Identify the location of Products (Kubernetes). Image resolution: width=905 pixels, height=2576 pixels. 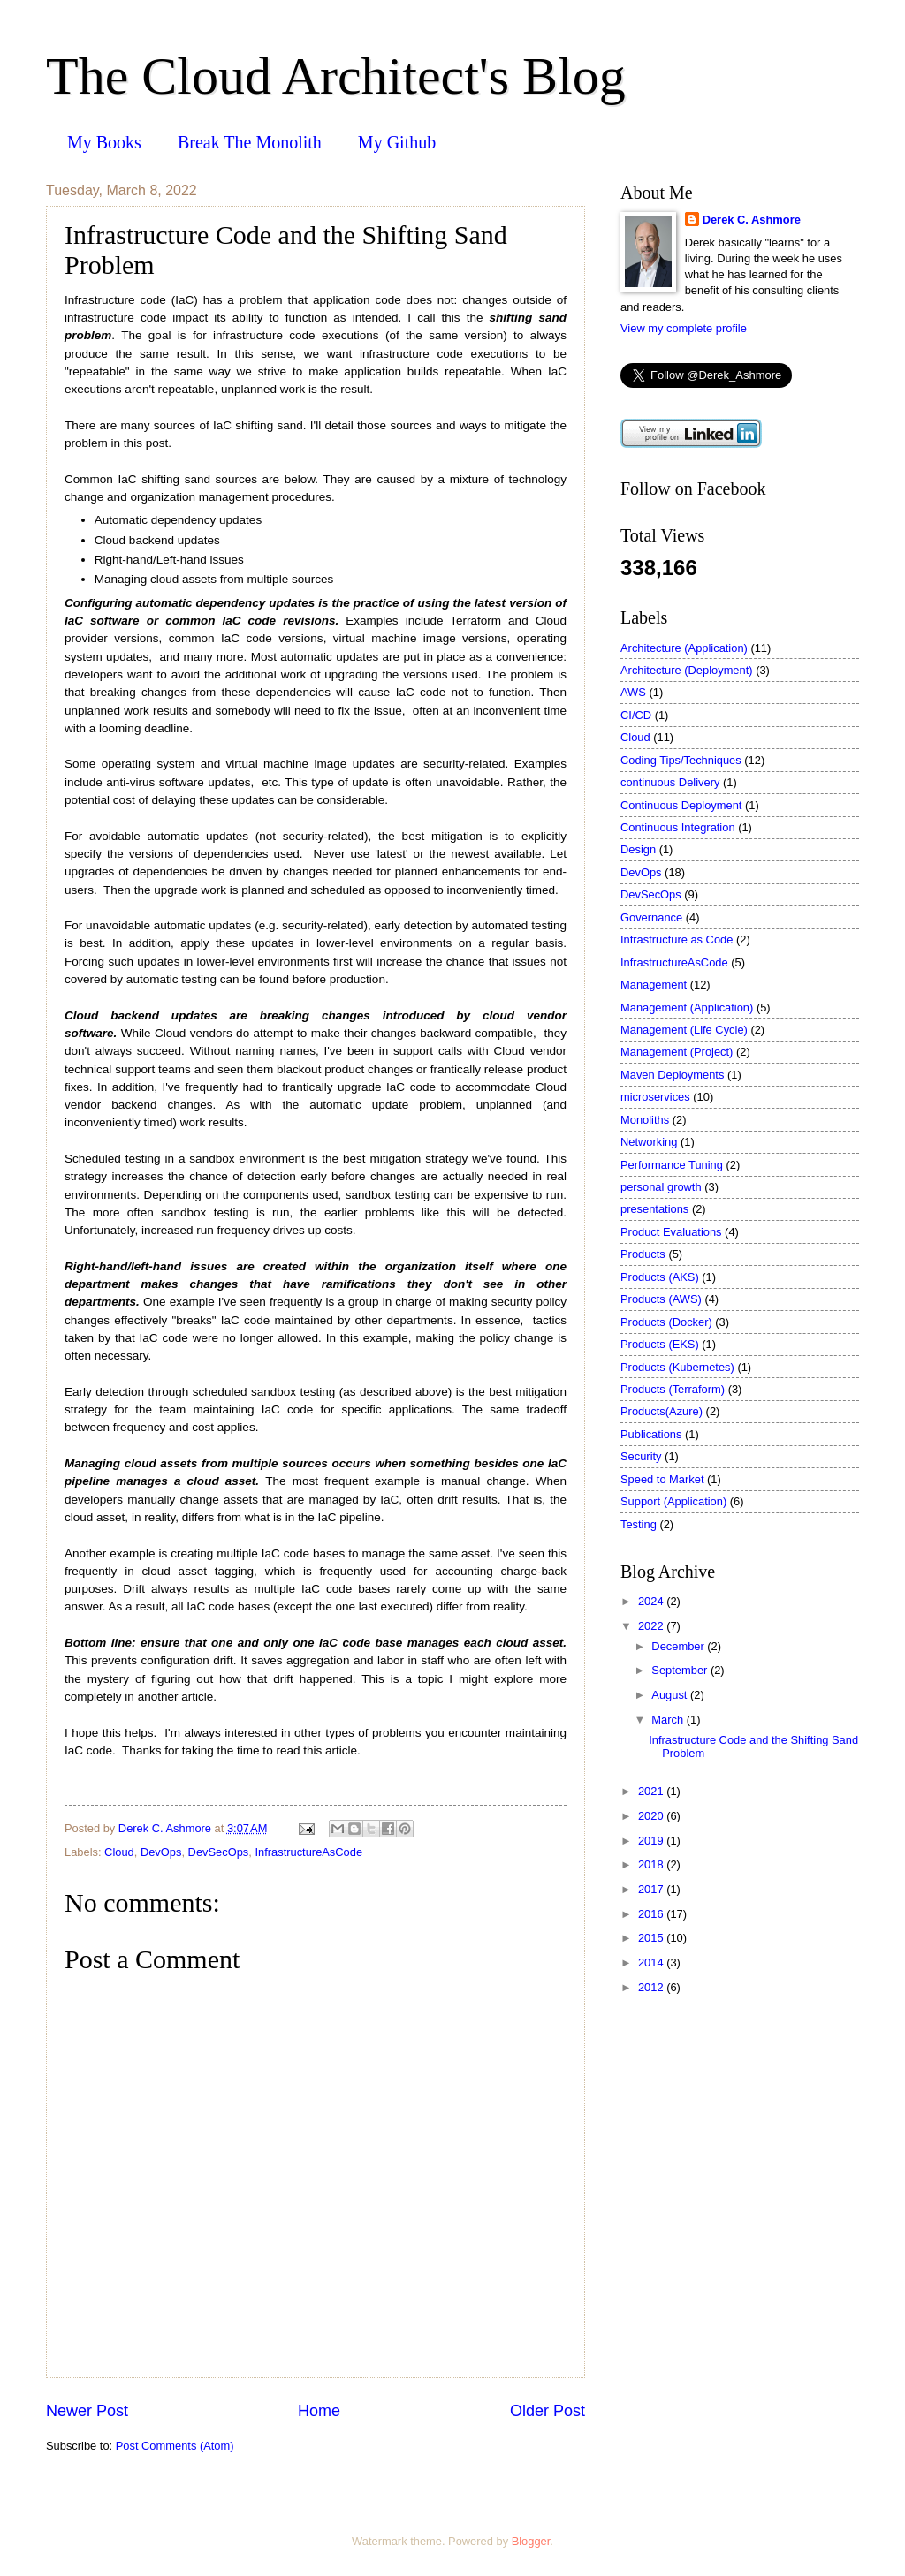
(677, 1367).